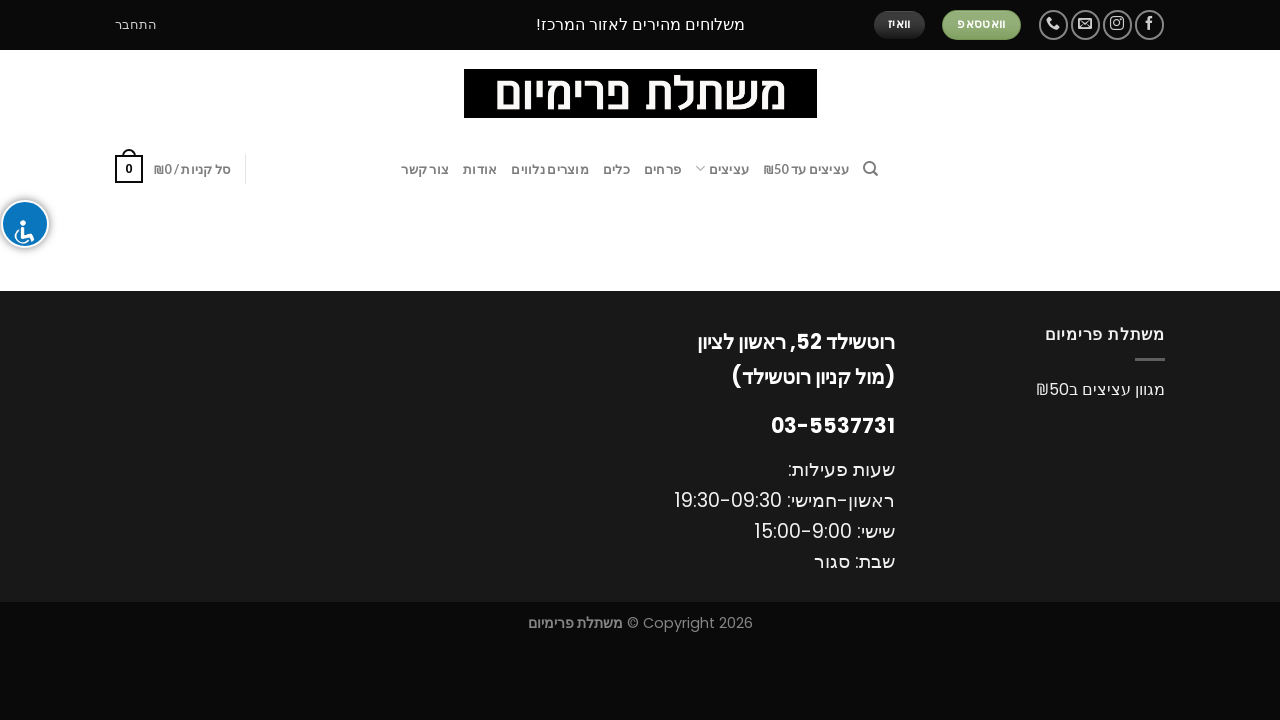 Image resolution: width=1280 pixels, height=720 pixels. What do you see at coordinates (1149, 24) in the screenshot?
I see `[עקבו אחרינו בפייסבוק]` at bounding box center [1149, 24].